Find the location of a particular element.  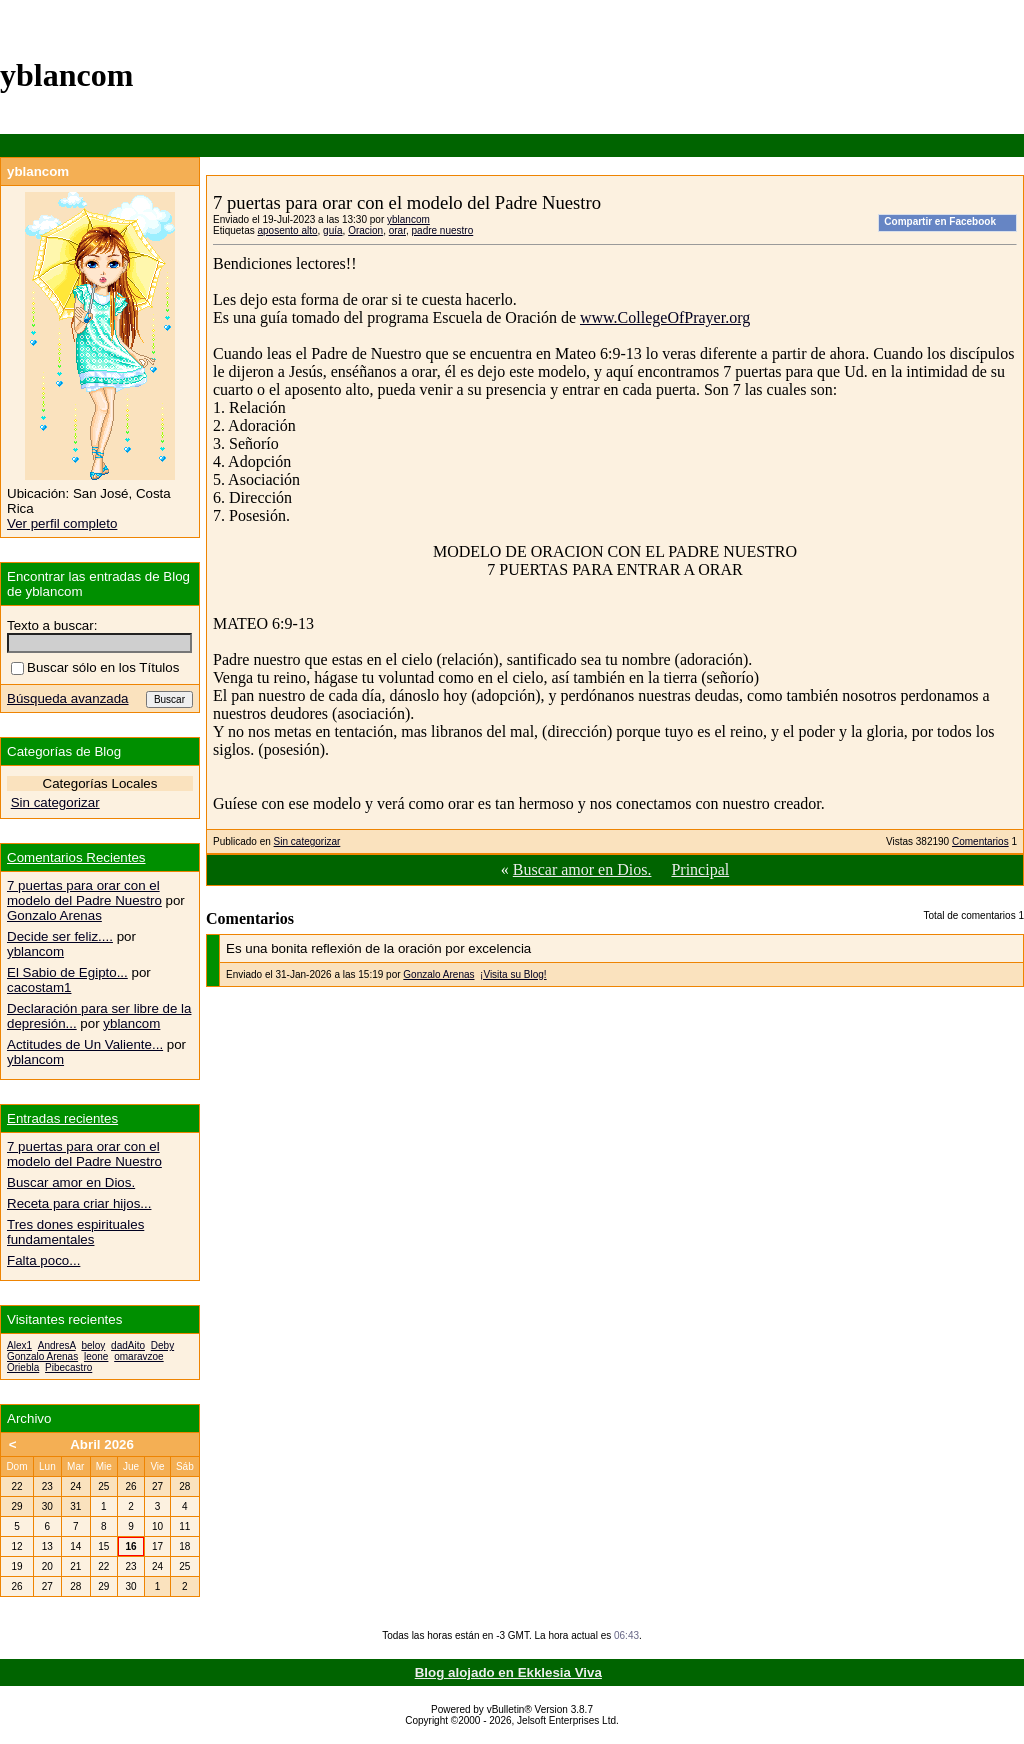

Compartir en Facebook is located at coordinates (940, 221).